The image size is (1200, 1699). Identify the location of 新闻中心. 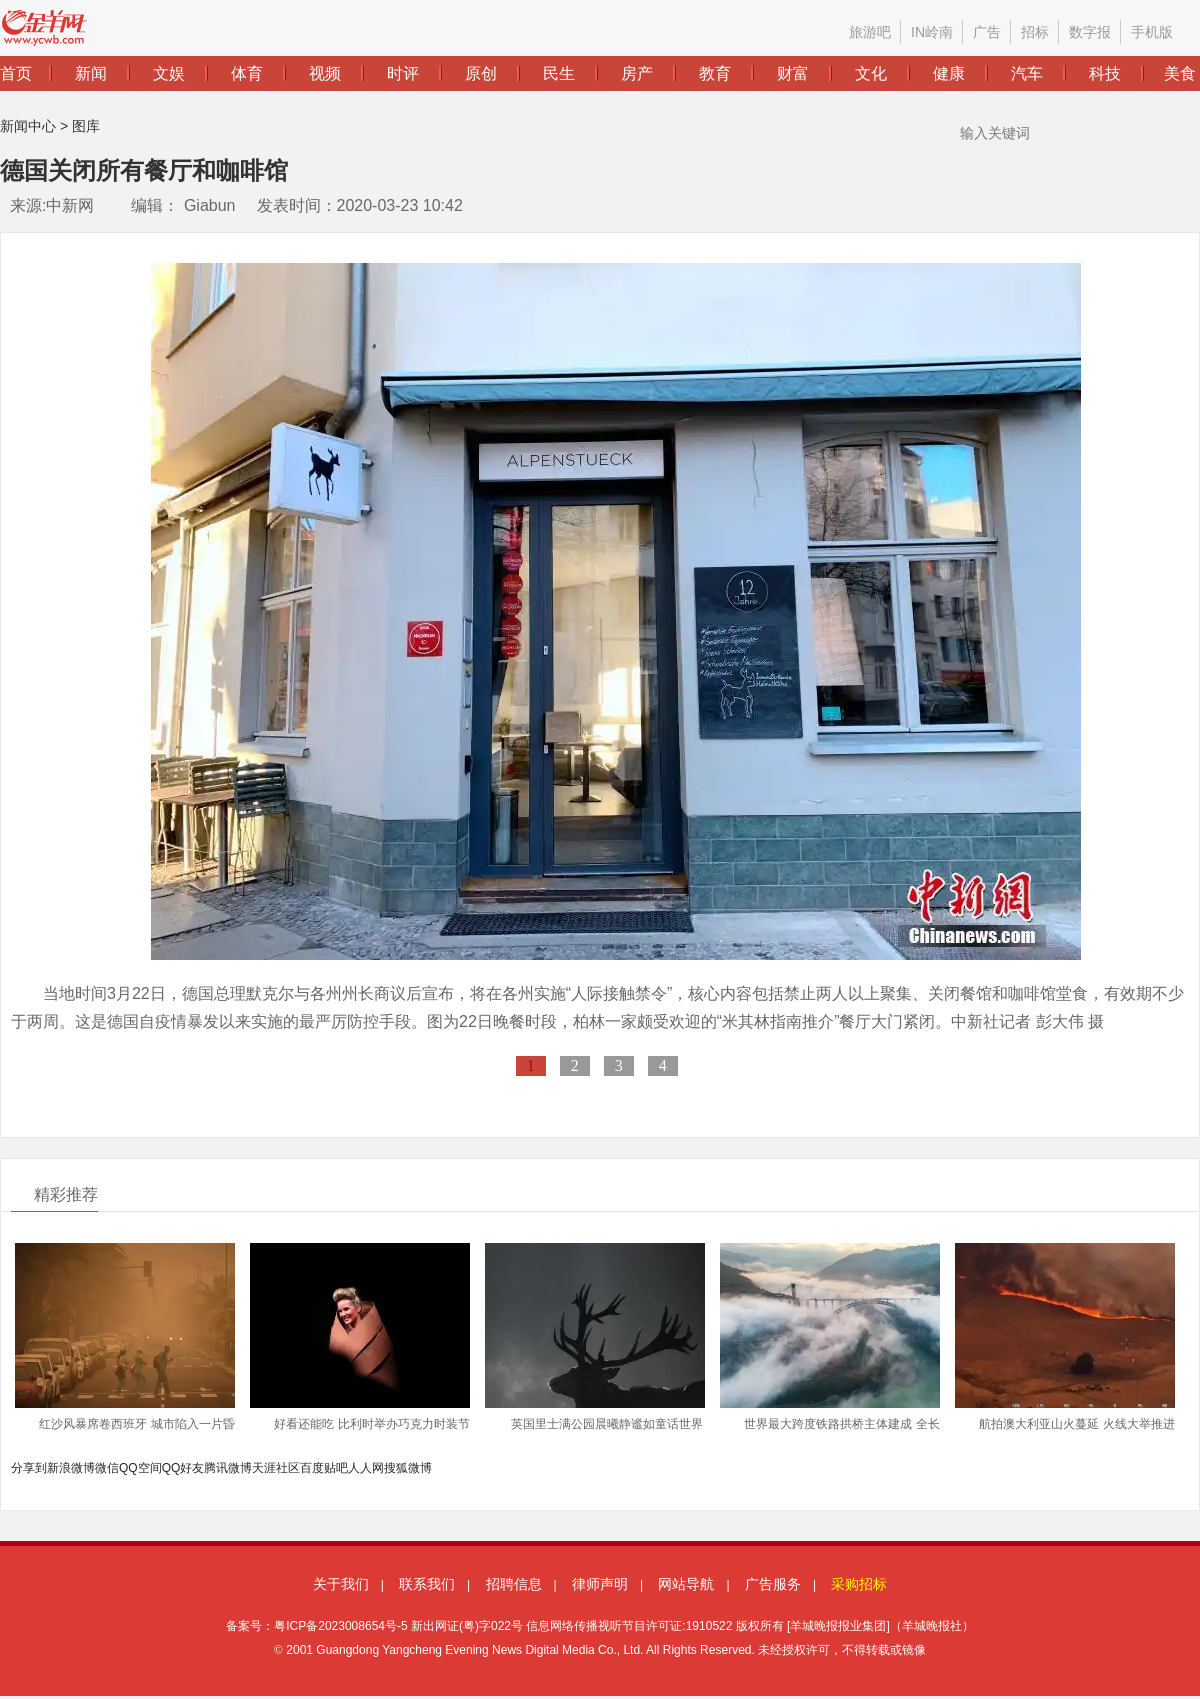
(28, 126).